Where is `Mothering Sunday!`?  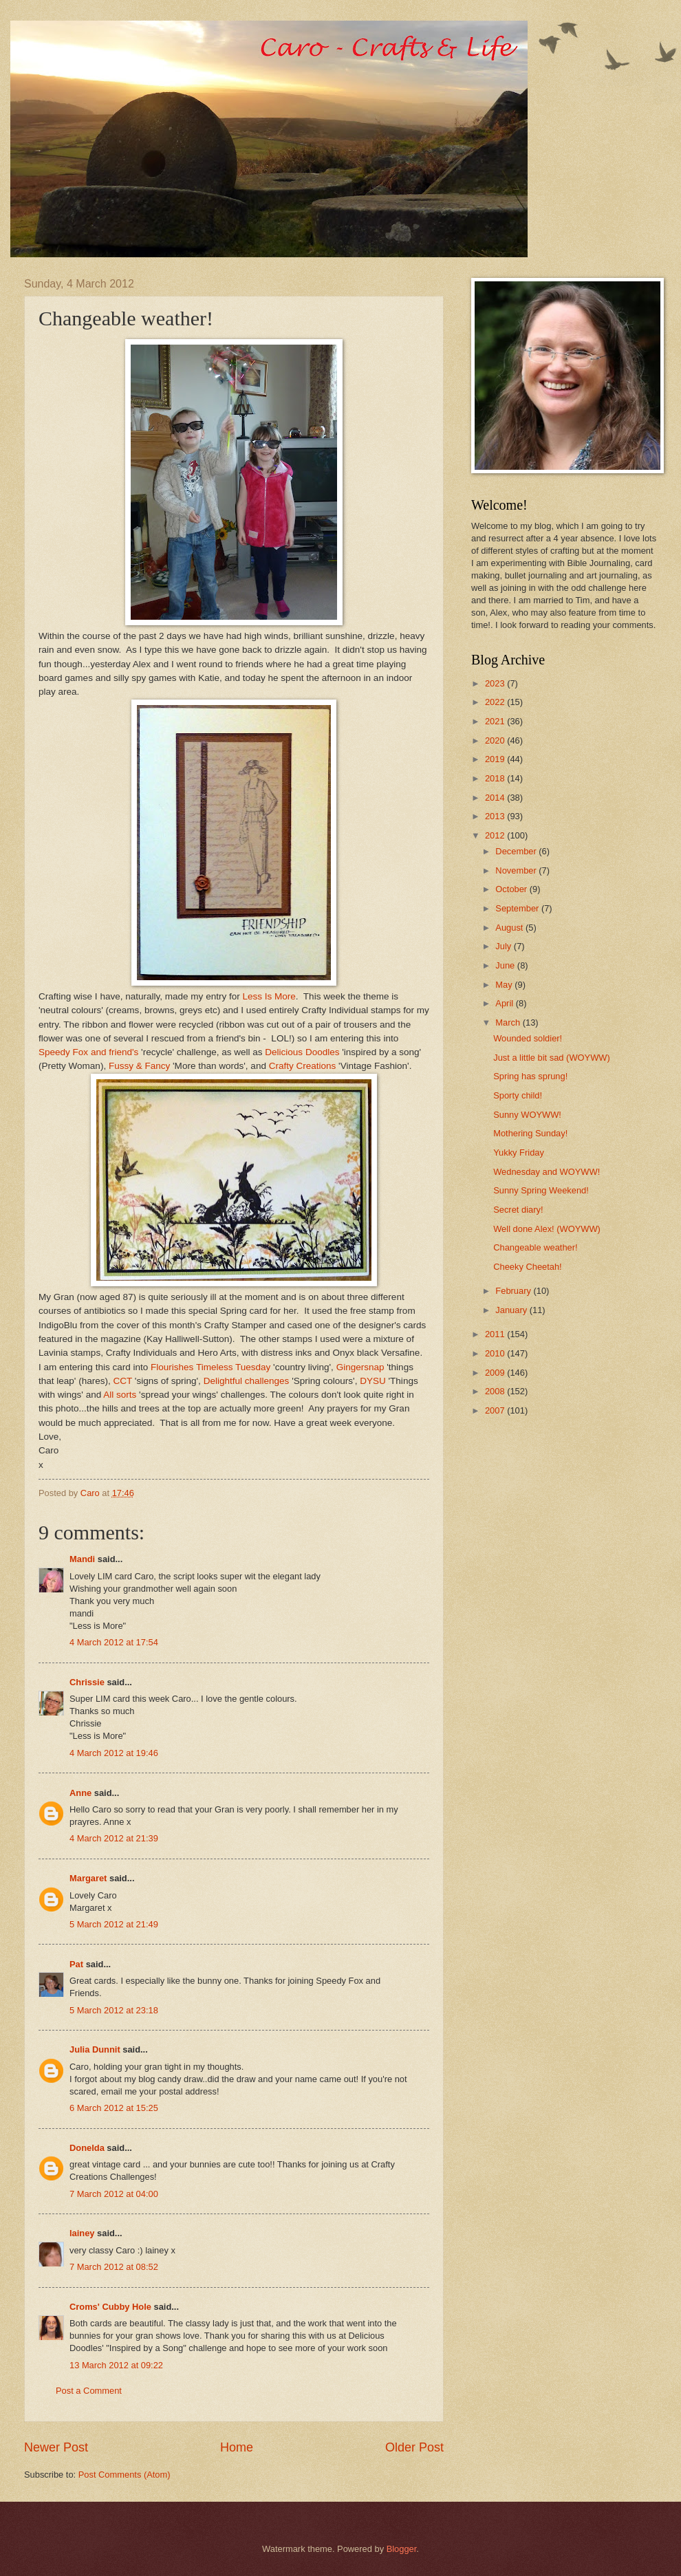
Mothering Sunday! is located at coordinates (530, 1133).